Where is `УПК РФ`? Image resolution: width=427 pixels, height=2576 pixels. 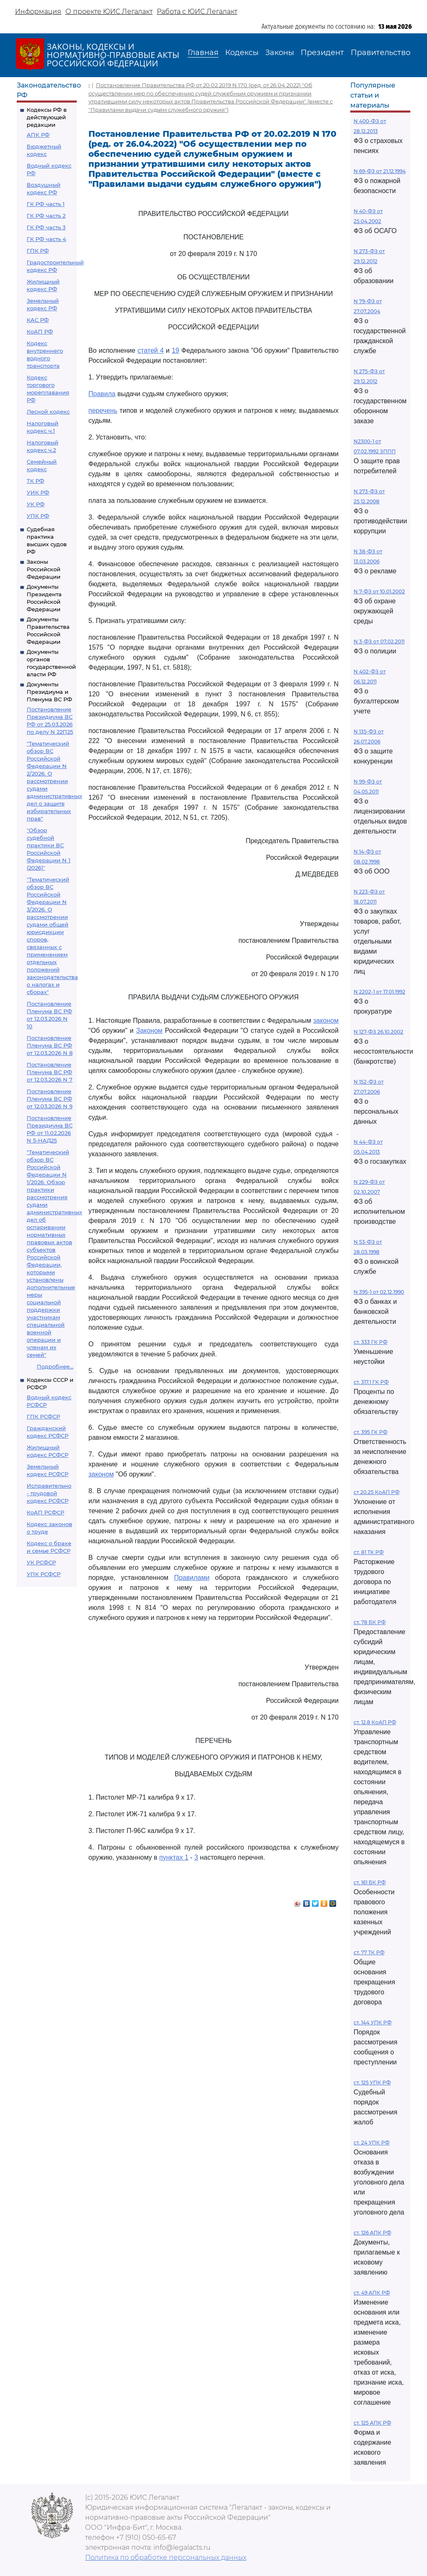
УПК РФ is located at coordinates (38, 515).